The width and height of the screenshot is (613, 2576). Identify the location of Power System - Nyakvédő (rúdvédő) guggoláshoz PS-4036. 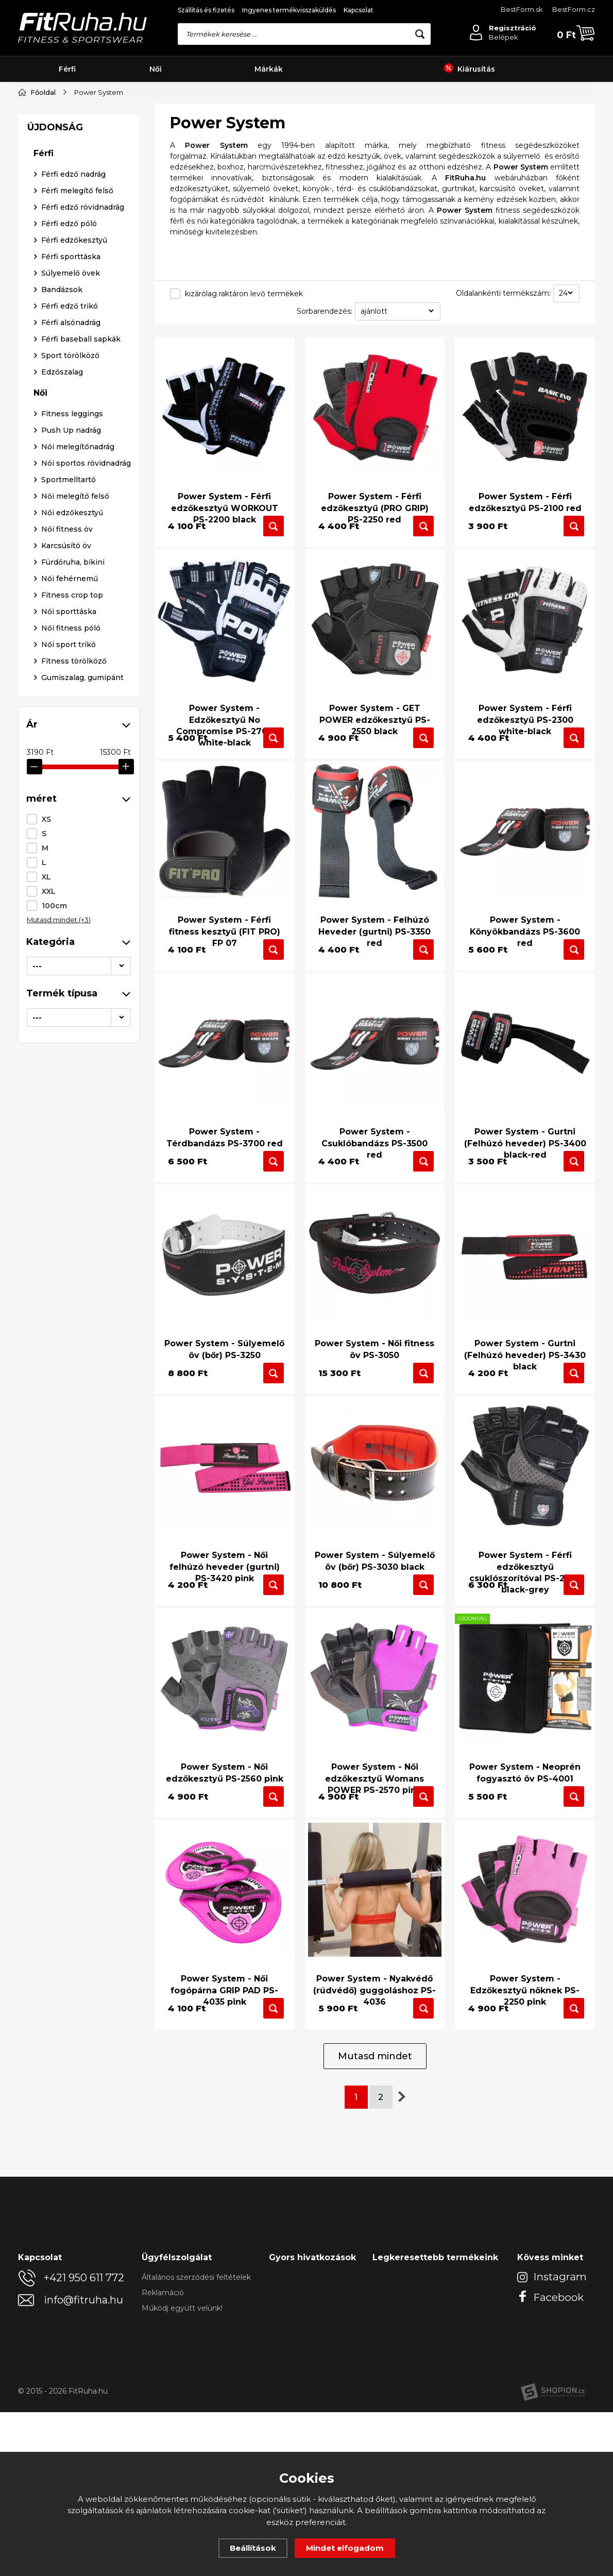
(374, 2127).